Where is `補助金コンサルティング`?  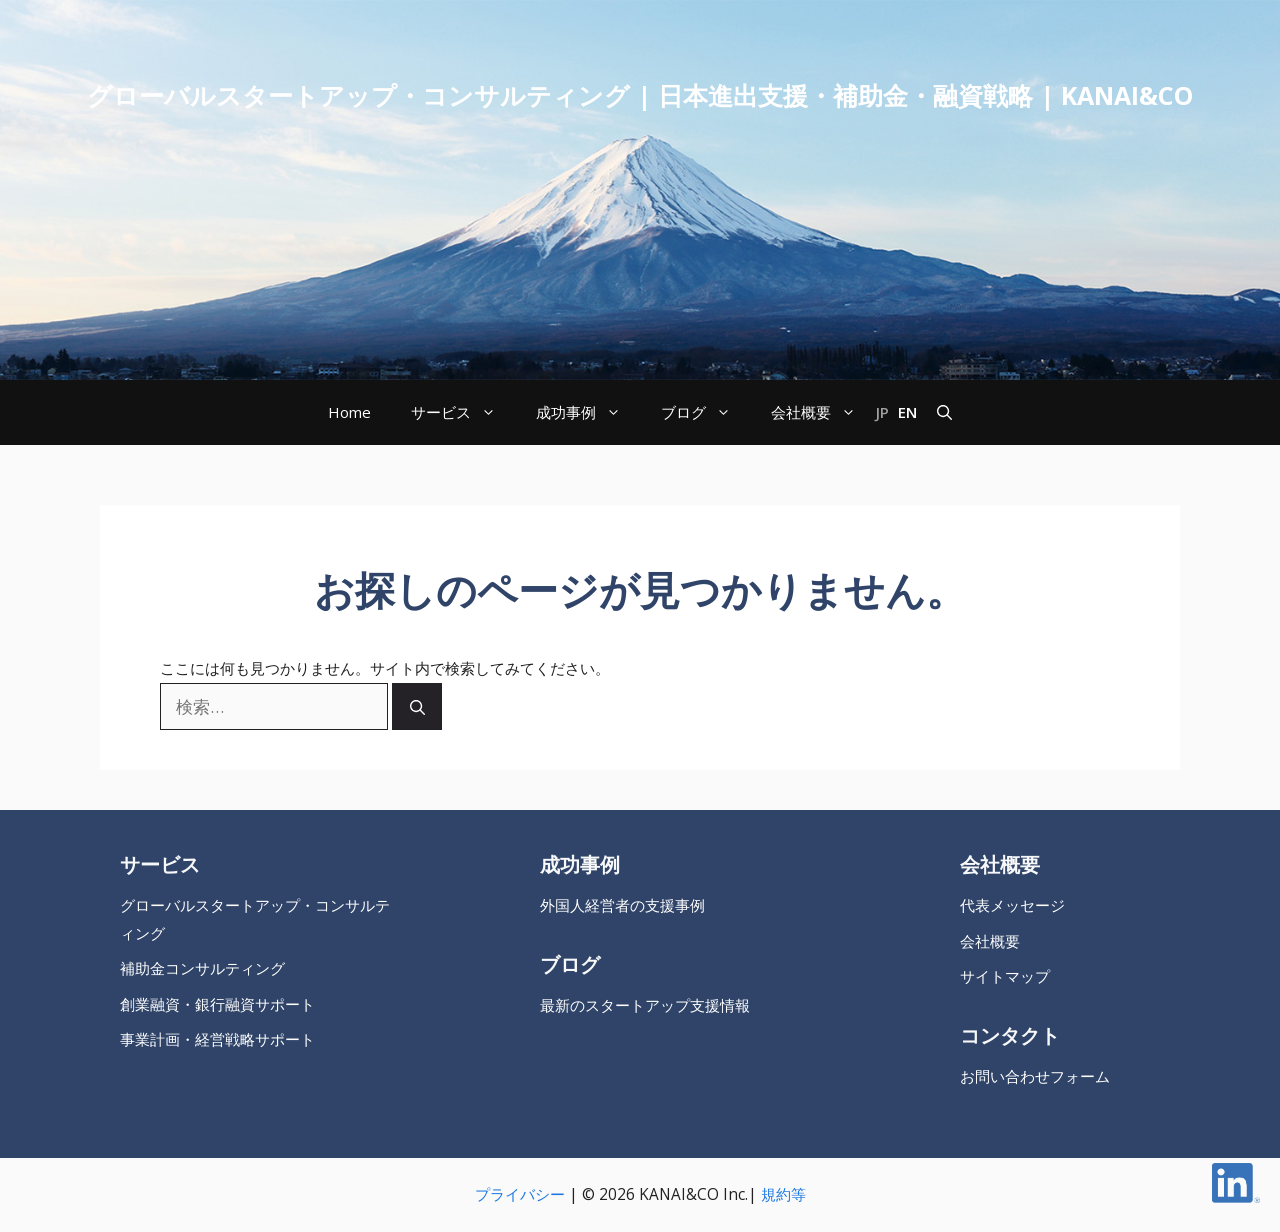 補助金コンサルティング is located at coordinates (202, 968).